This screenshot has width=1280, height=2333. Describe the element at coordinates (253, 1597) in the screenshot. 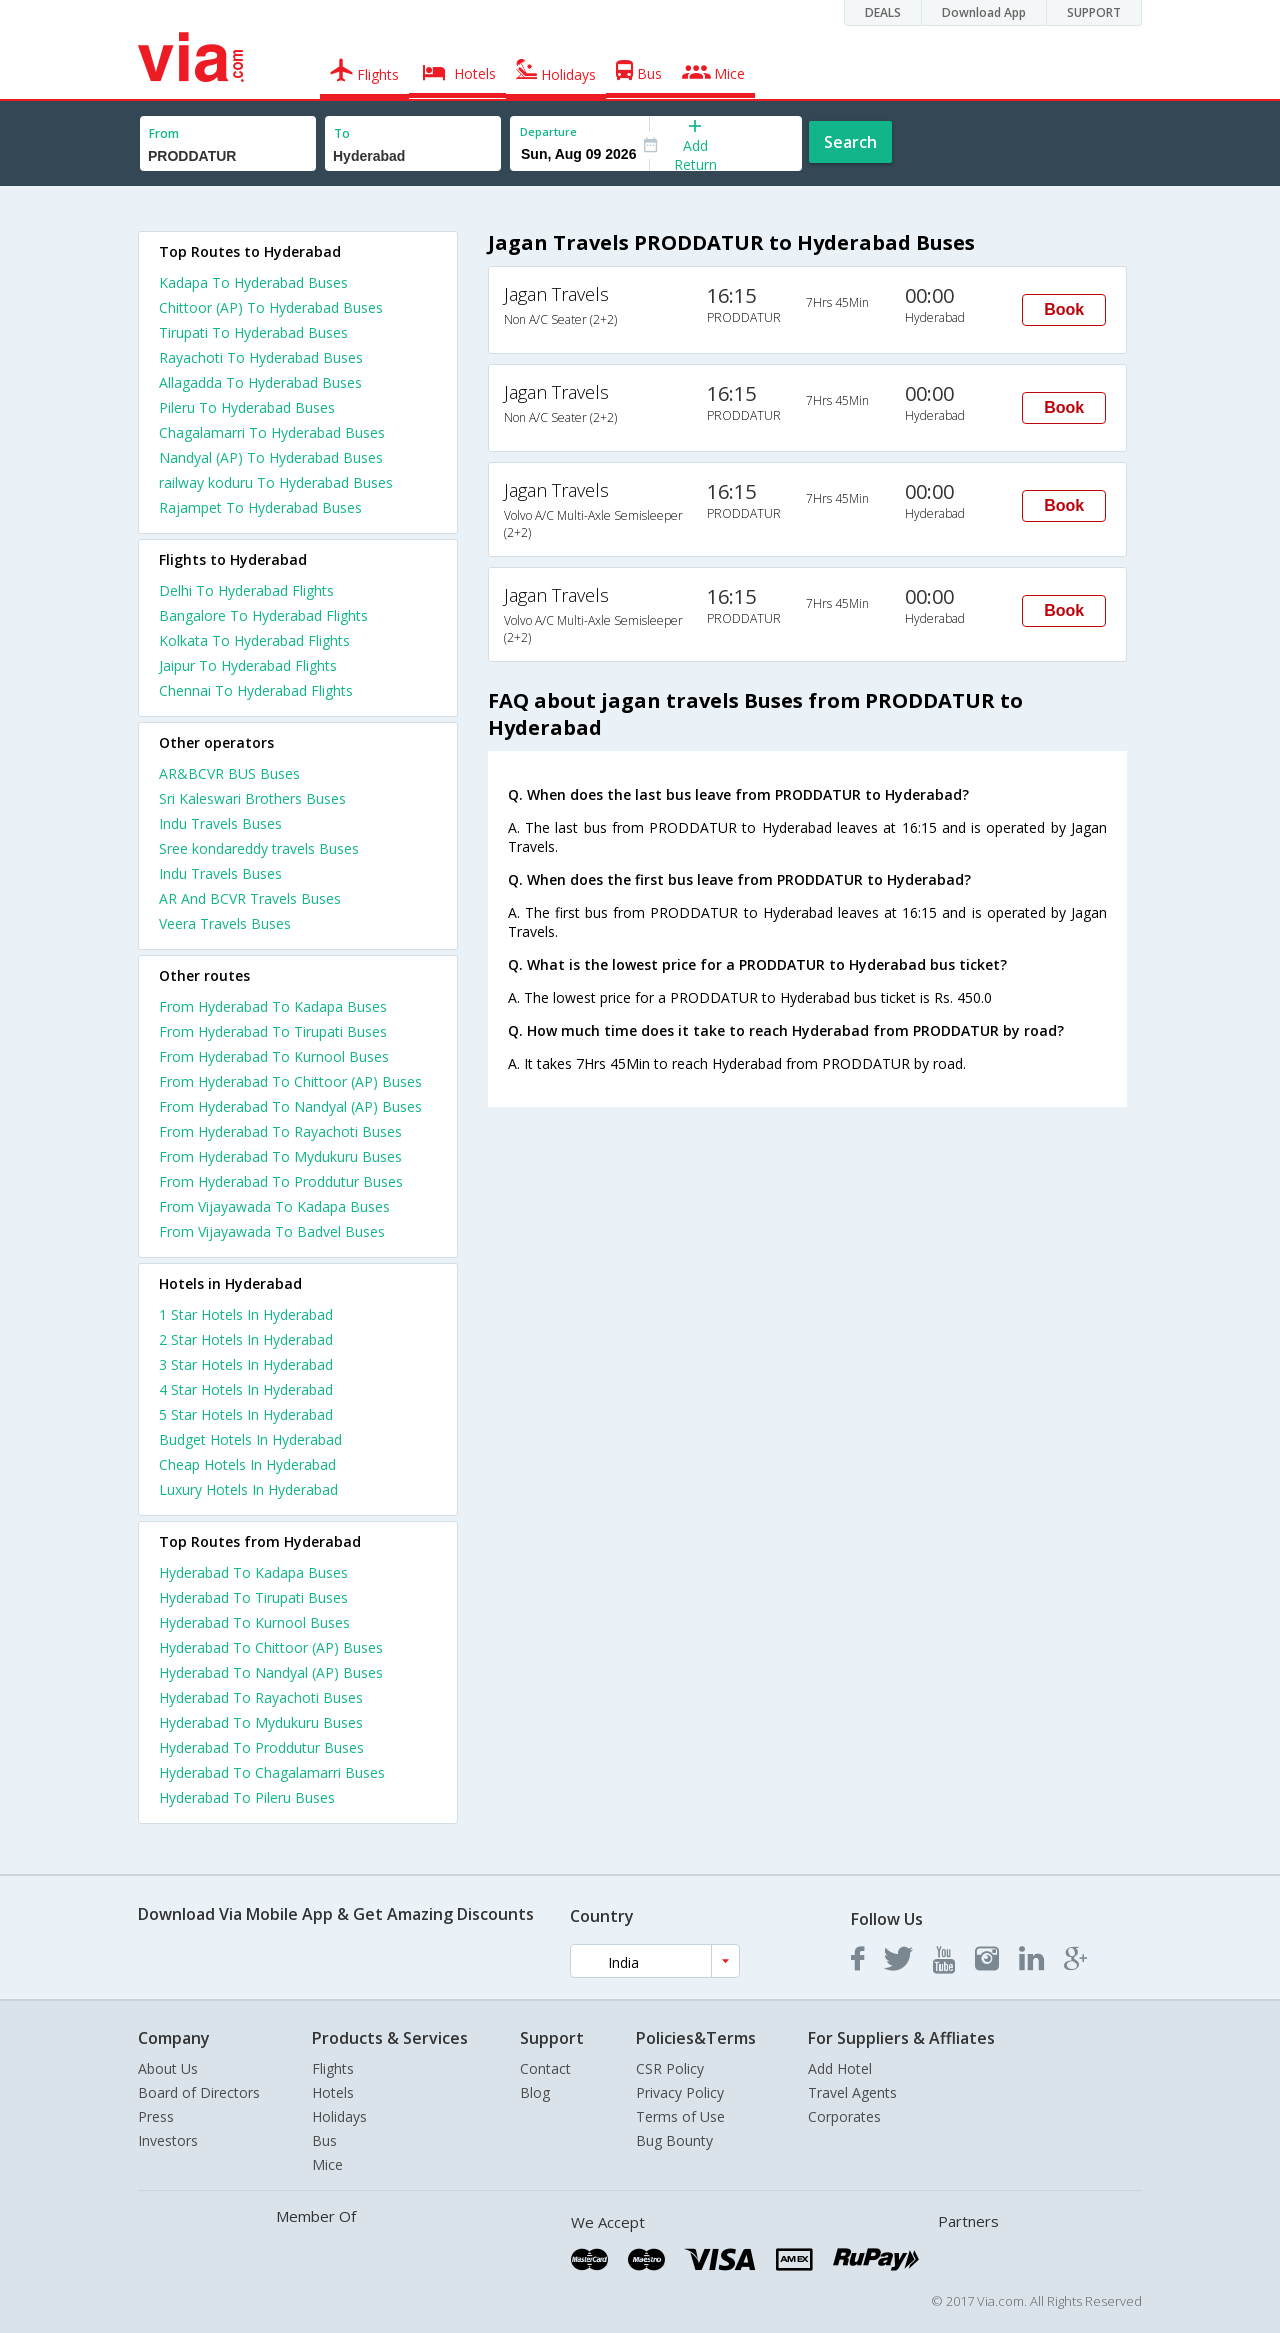

I see `Hyderabad To Tirupati Buses` at that location.